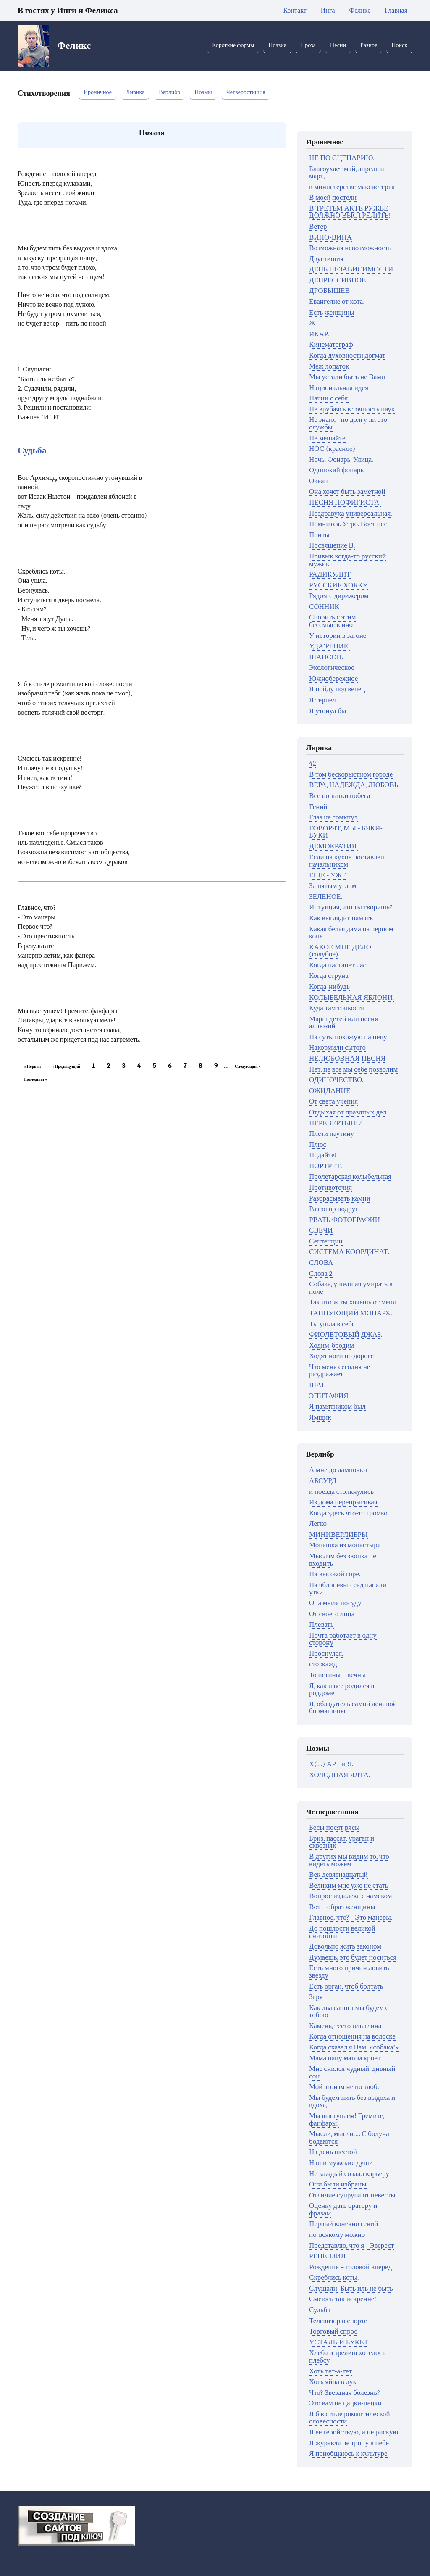 The image size is (430, 2576). Describe the element at coordinates (342, 1907) in the screenshot. I see `Вот – образ женщины` at that location.